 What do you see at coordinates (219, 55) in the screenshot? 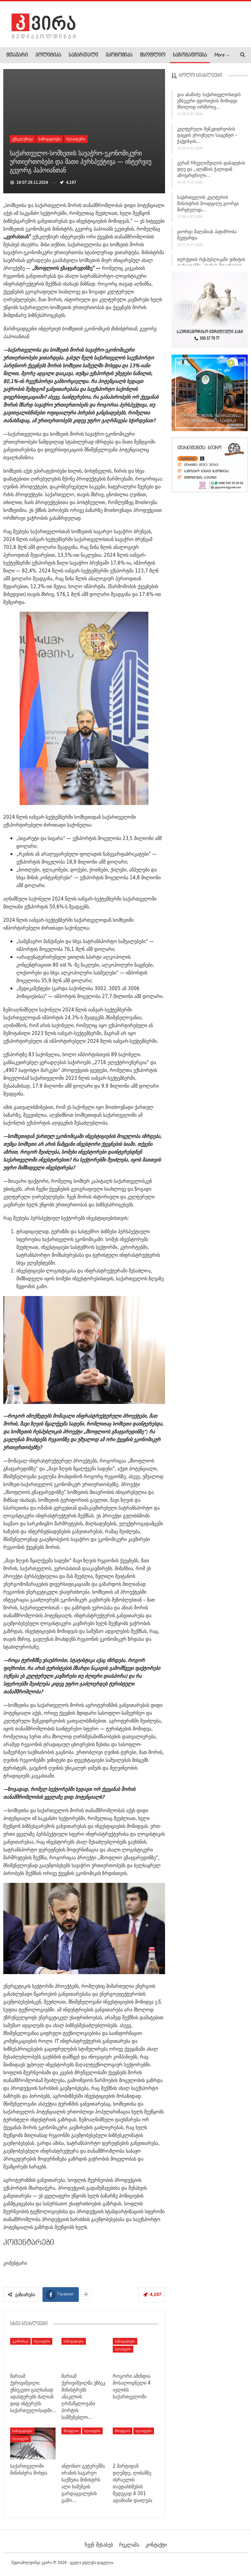
I see `More` at bounding box center [219, 55].